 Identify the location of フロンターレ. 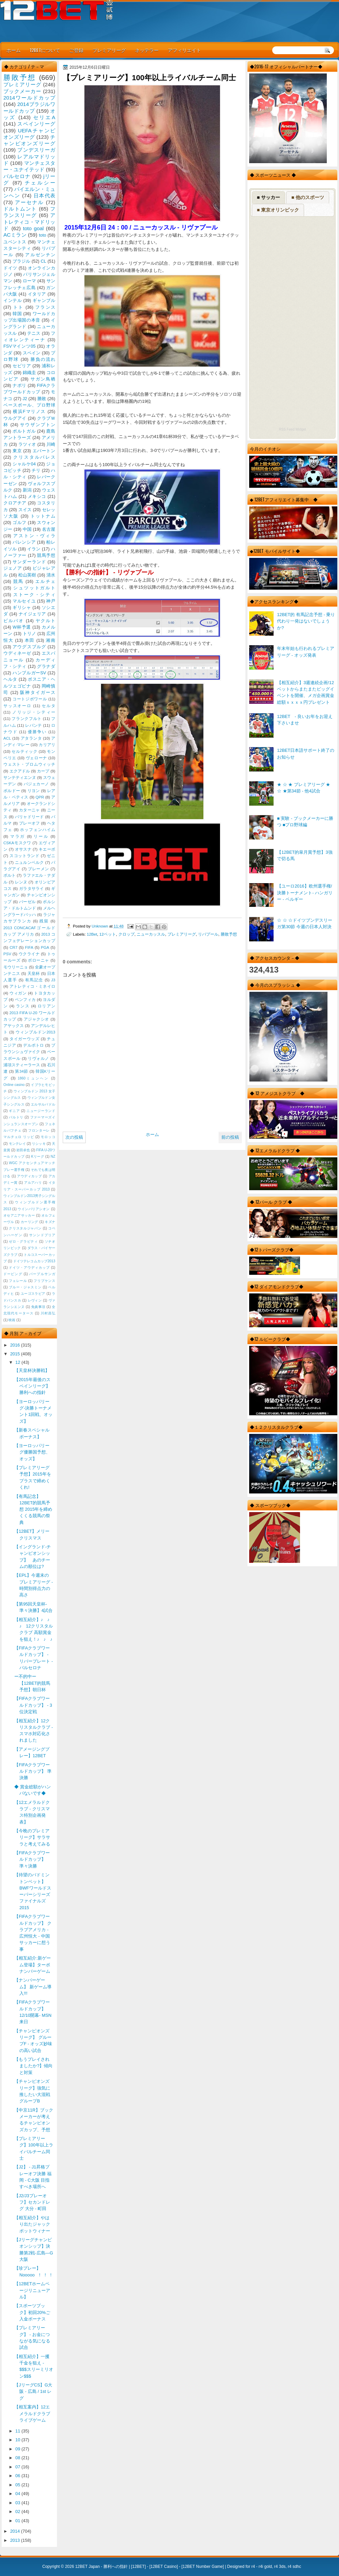
(39, 1130).